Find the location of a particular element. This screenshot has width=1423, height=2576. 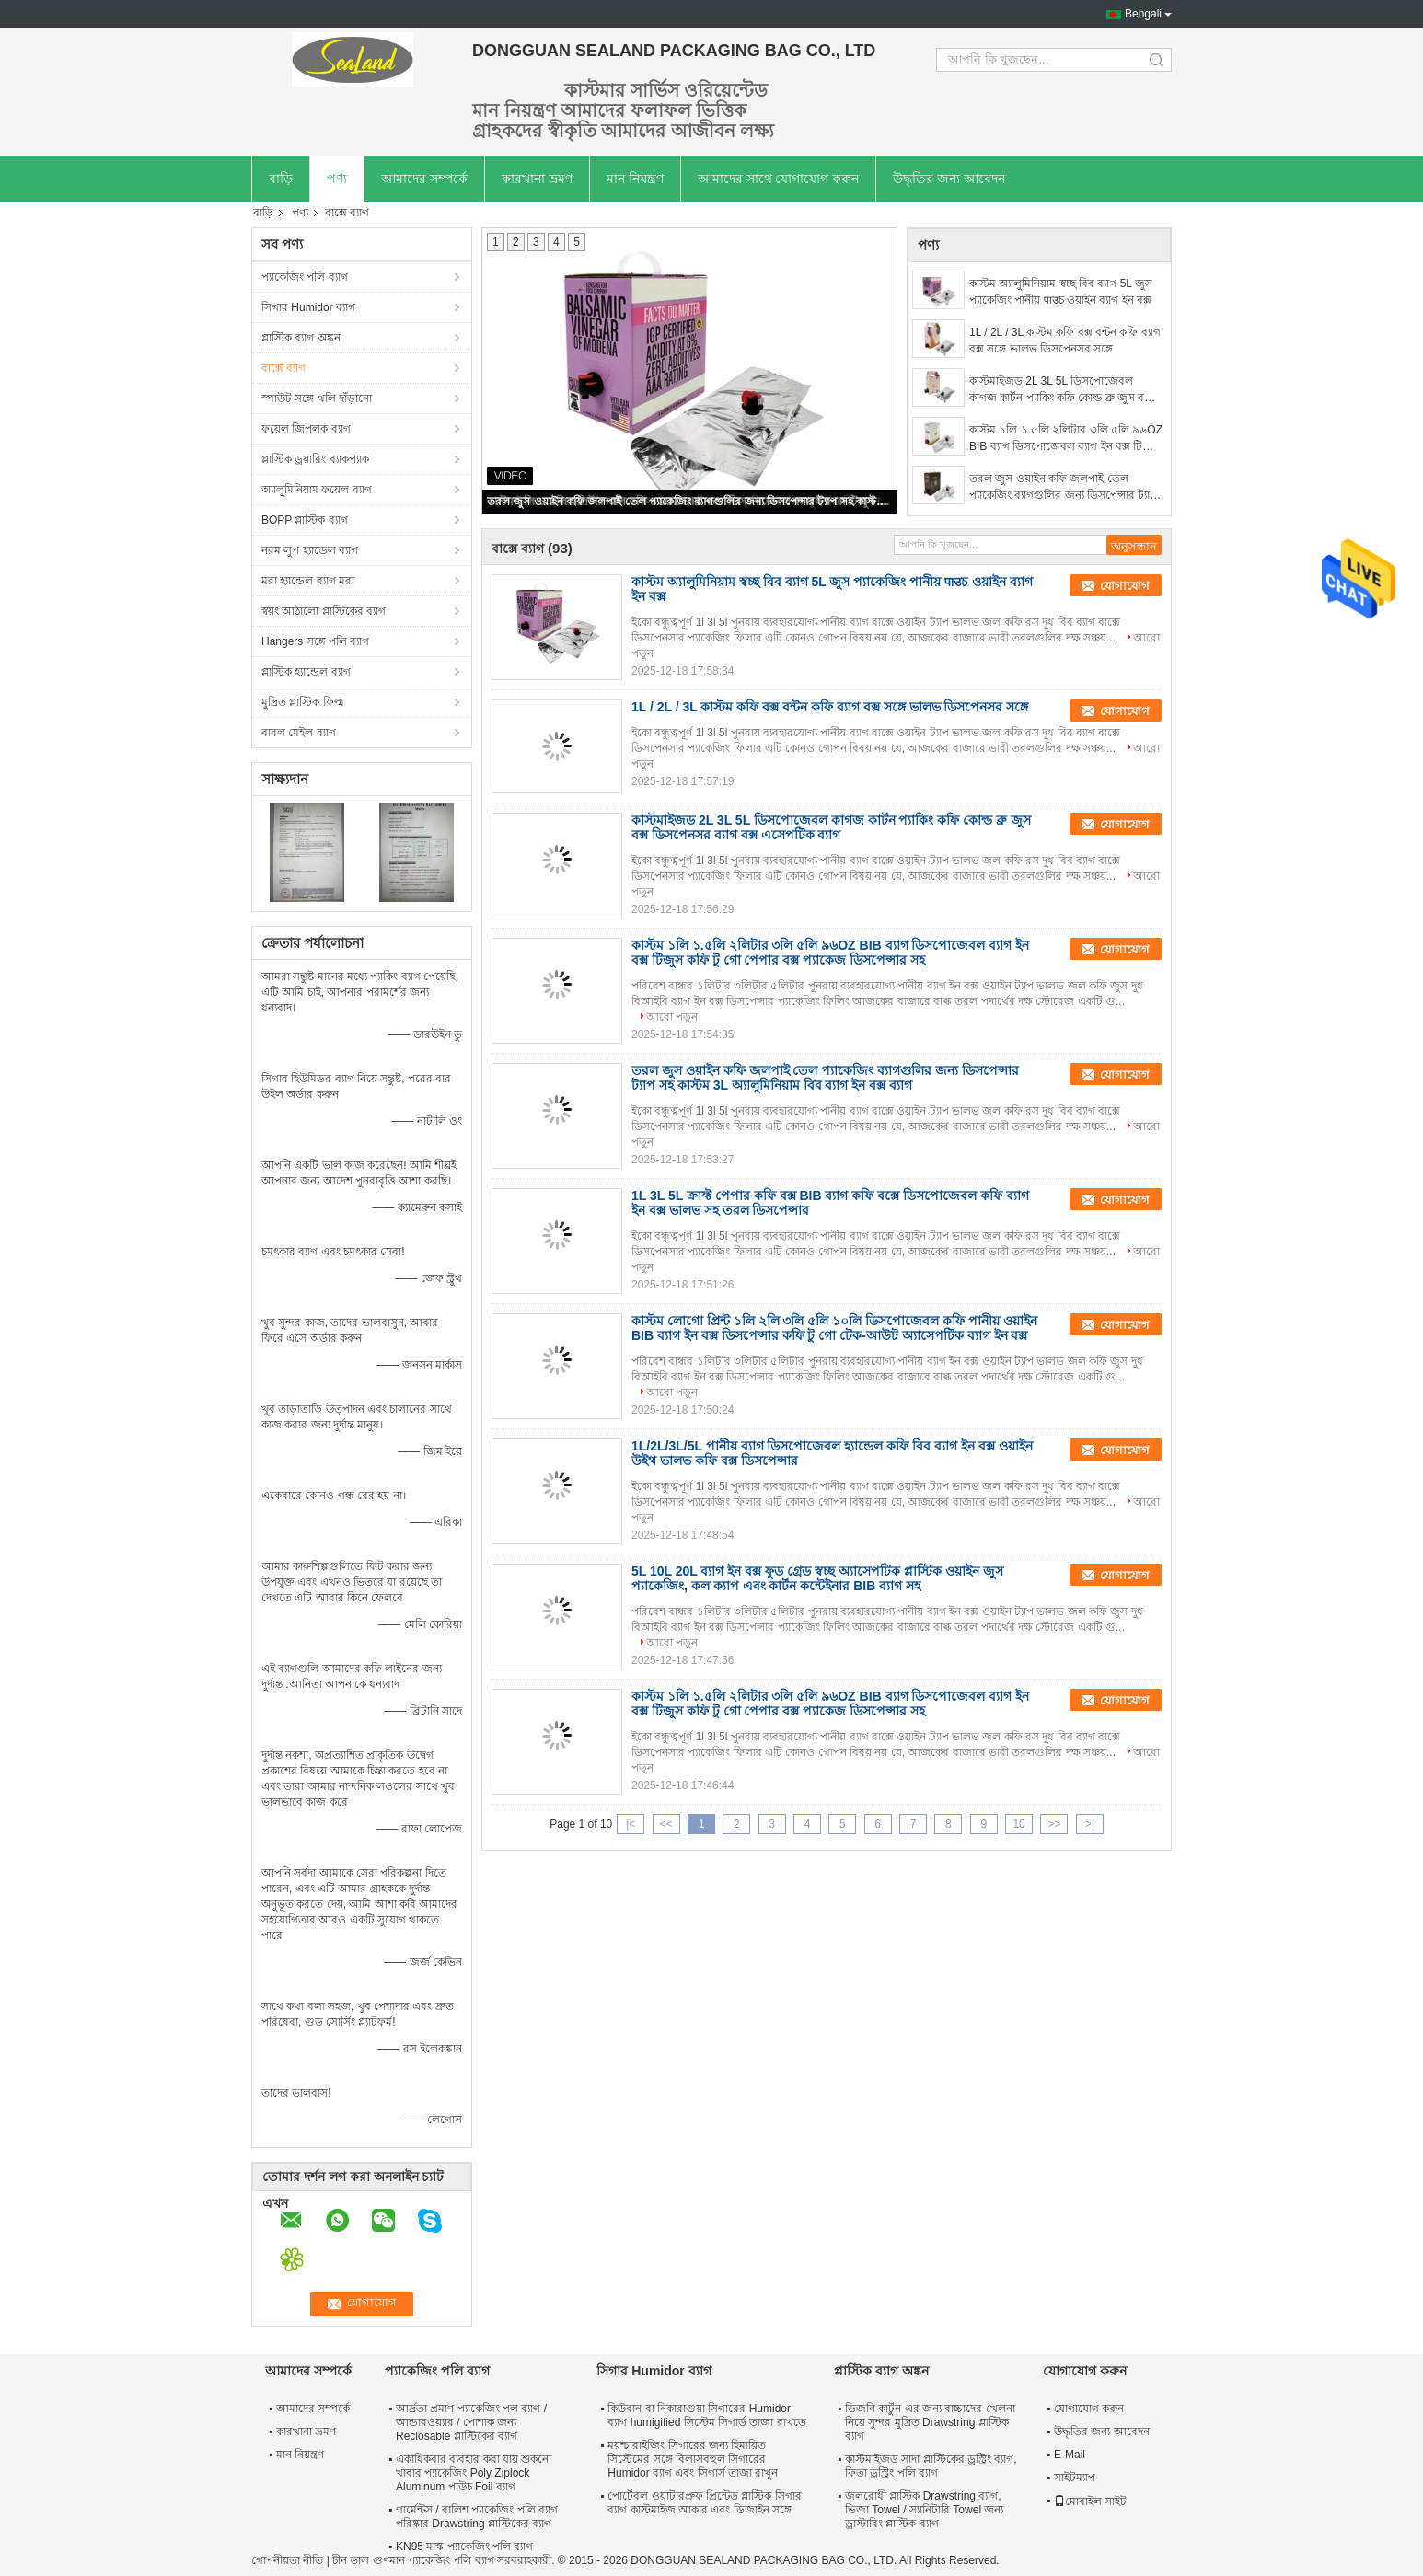

গোপনীয়তা নীতি is located at coordinates (287, 2560).